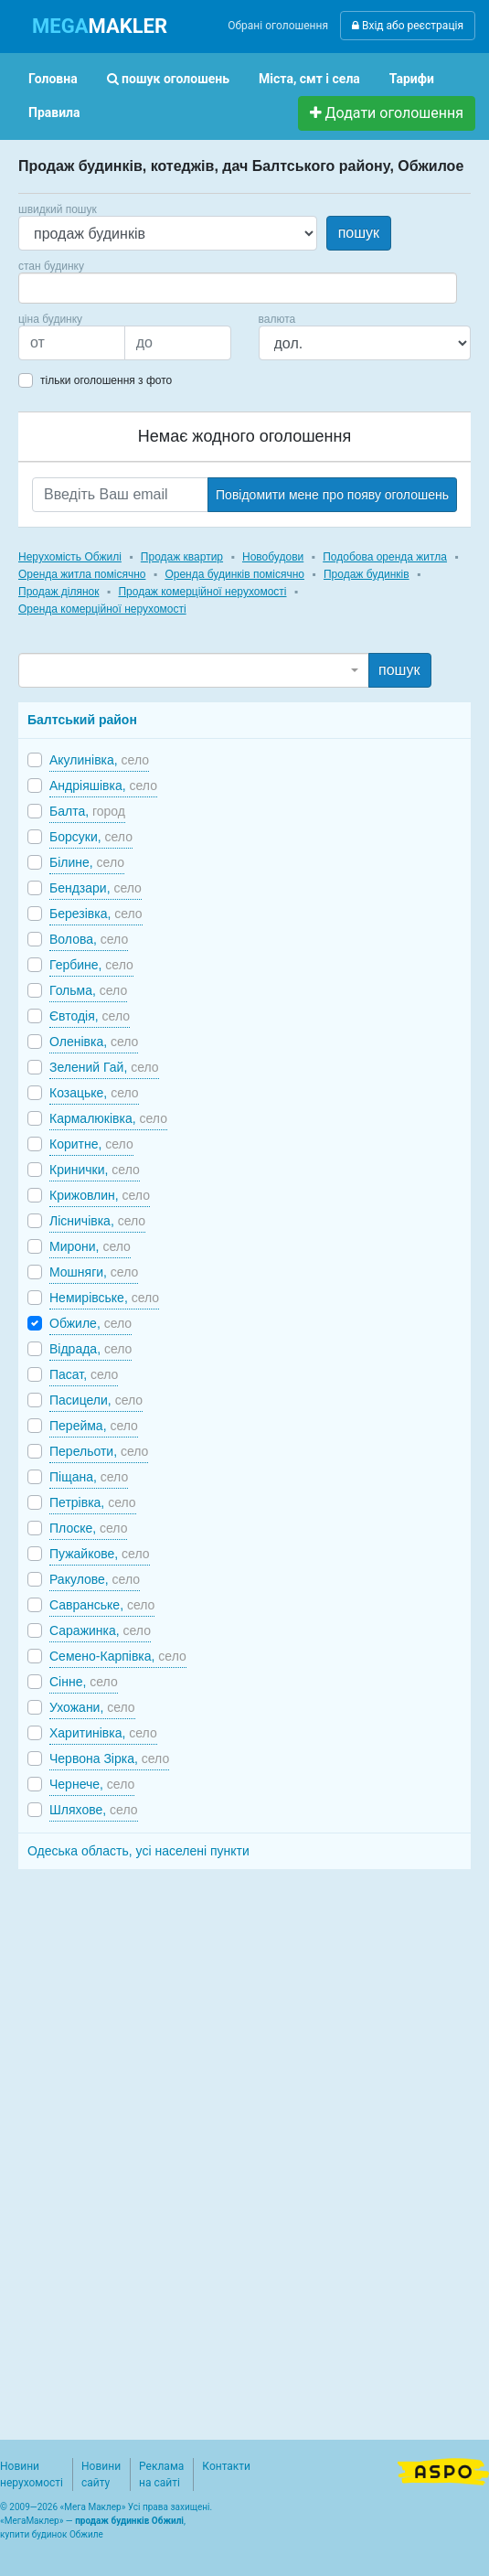  Describe the element at coordinates (53, 78) in the screenshot. I see `Головна` at that location.